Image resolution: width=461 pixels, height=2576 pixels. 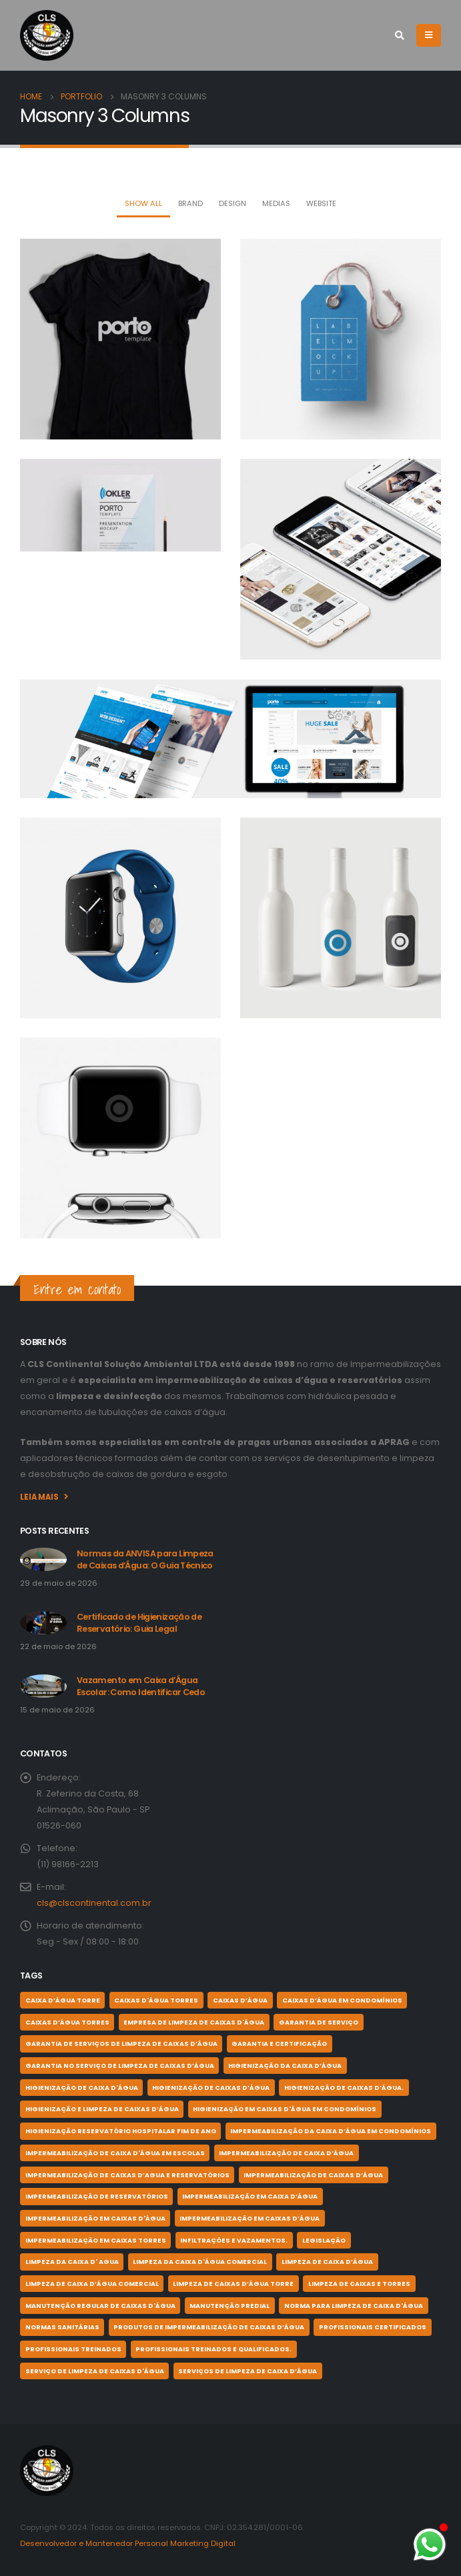 What do you see at coordinates (96, 2196) in the screenshot?
I see `impermeabilização de reservatórios [impermeabilização de reservatórios (2 itens)]` at bounding box center [96, 2196].